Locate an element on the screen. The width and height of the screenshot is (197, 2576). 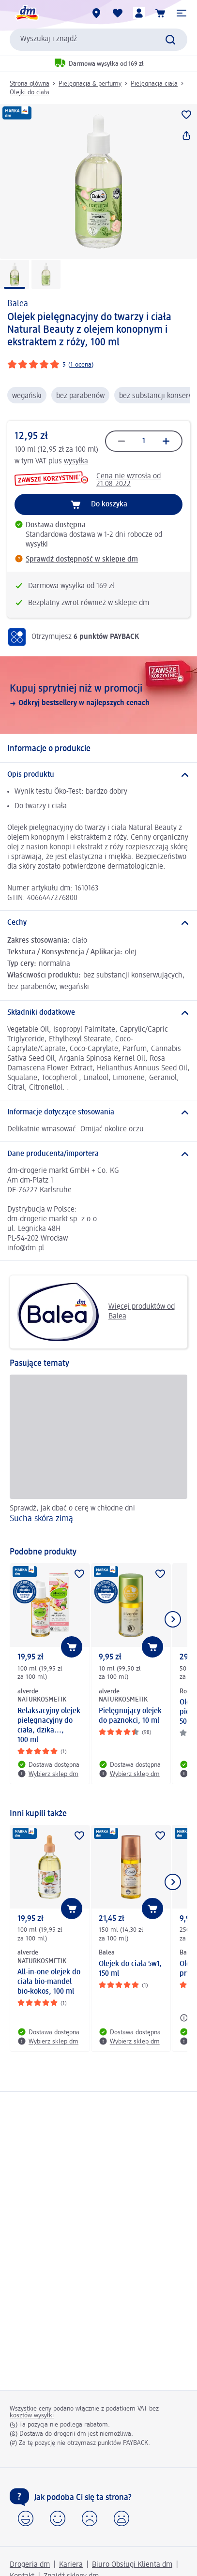
[Informacje dotyczące stosowania] is located at coordinates (98, 1112).